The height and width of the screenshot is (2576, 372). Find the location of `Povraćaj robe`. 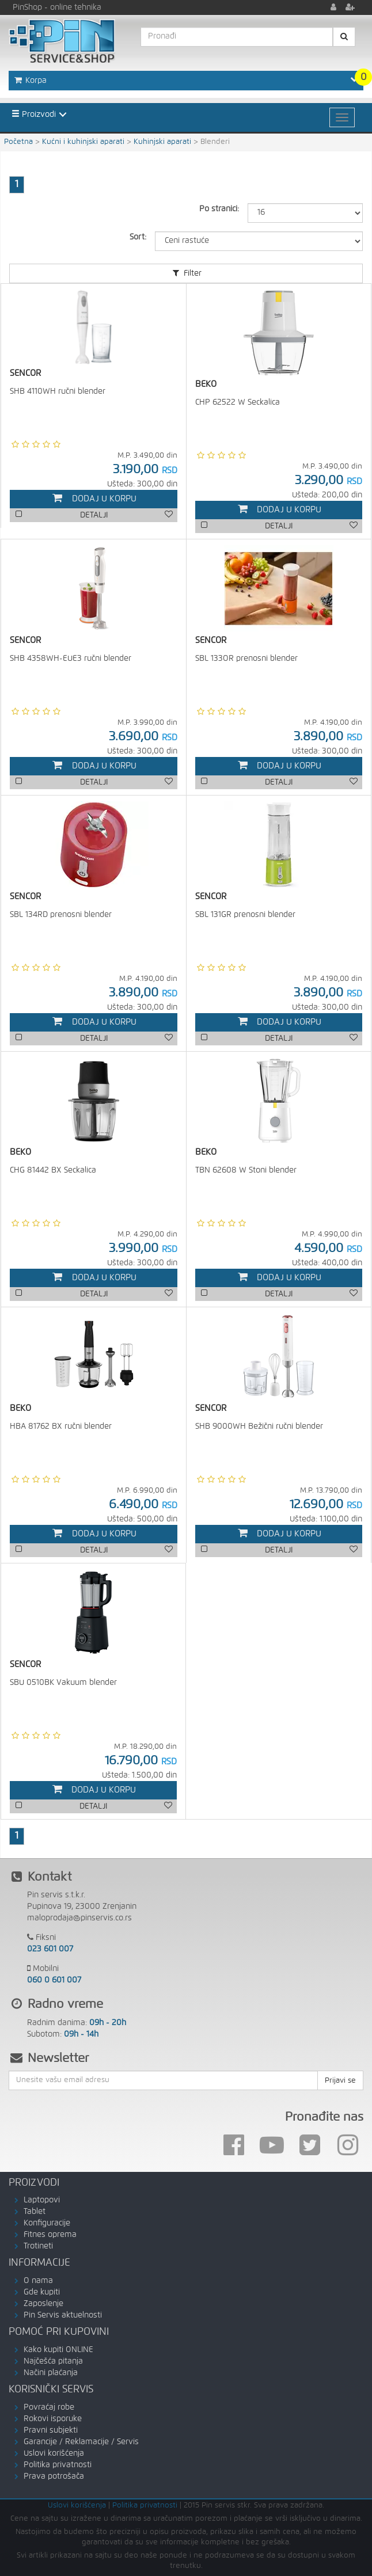

Povraćaj robe is located at coordinates (49, 2407).